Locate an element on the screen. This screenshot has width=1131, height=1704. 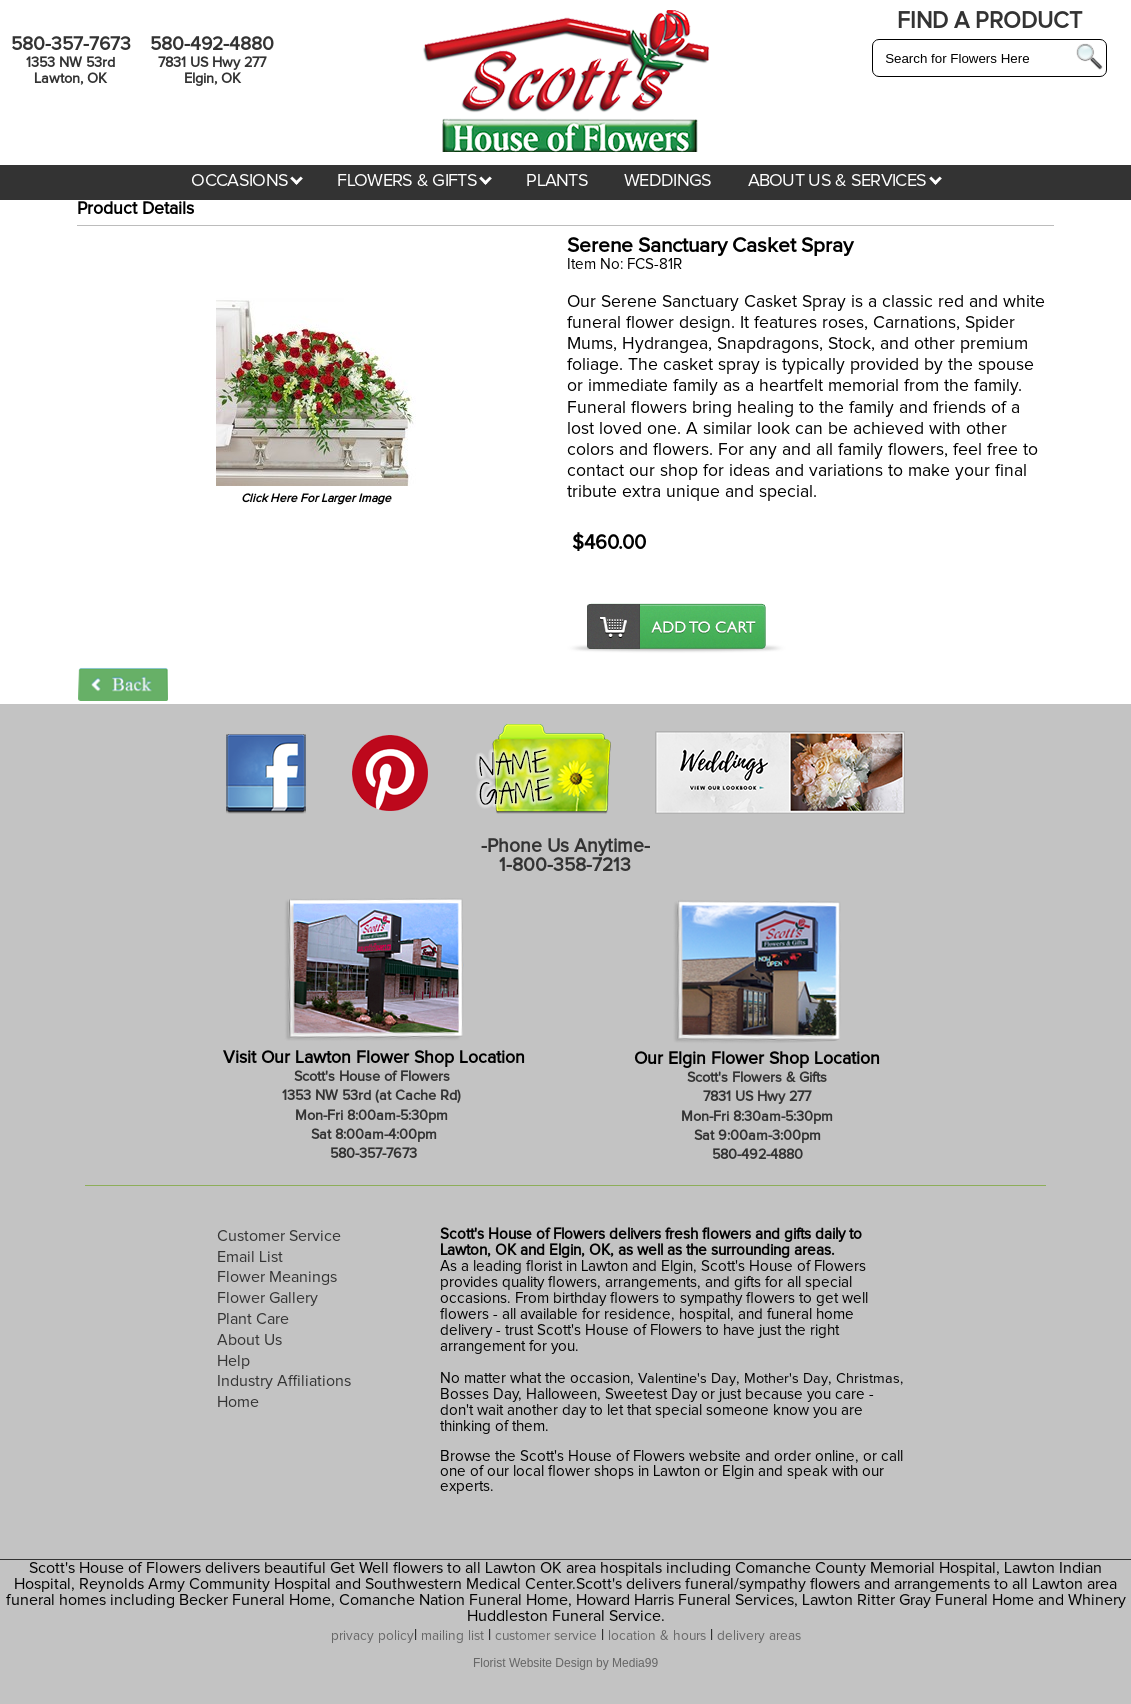
Valentine's Day is located at coordinates (685, 1379).